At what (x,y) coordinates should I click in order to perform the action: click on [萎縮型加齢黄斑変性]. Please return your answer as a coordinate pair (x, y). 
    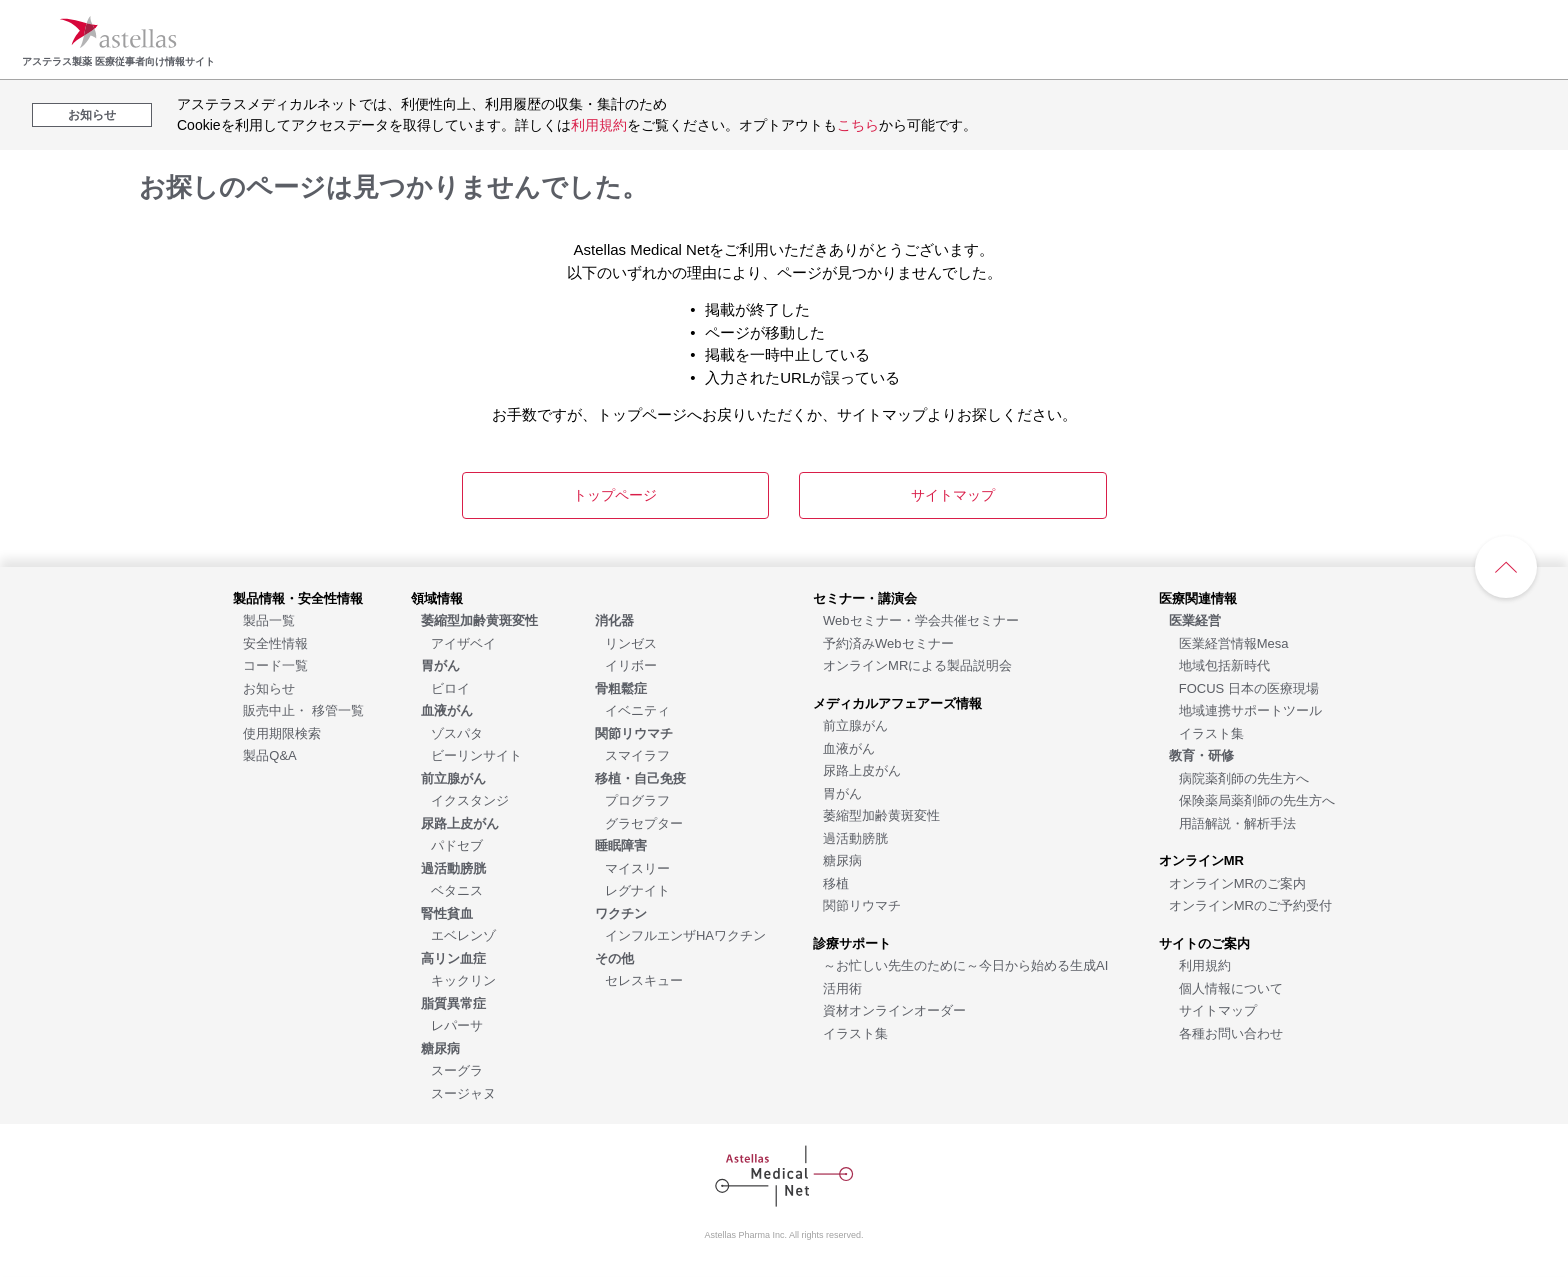
    Looking at the image, I should click on (881, 814).